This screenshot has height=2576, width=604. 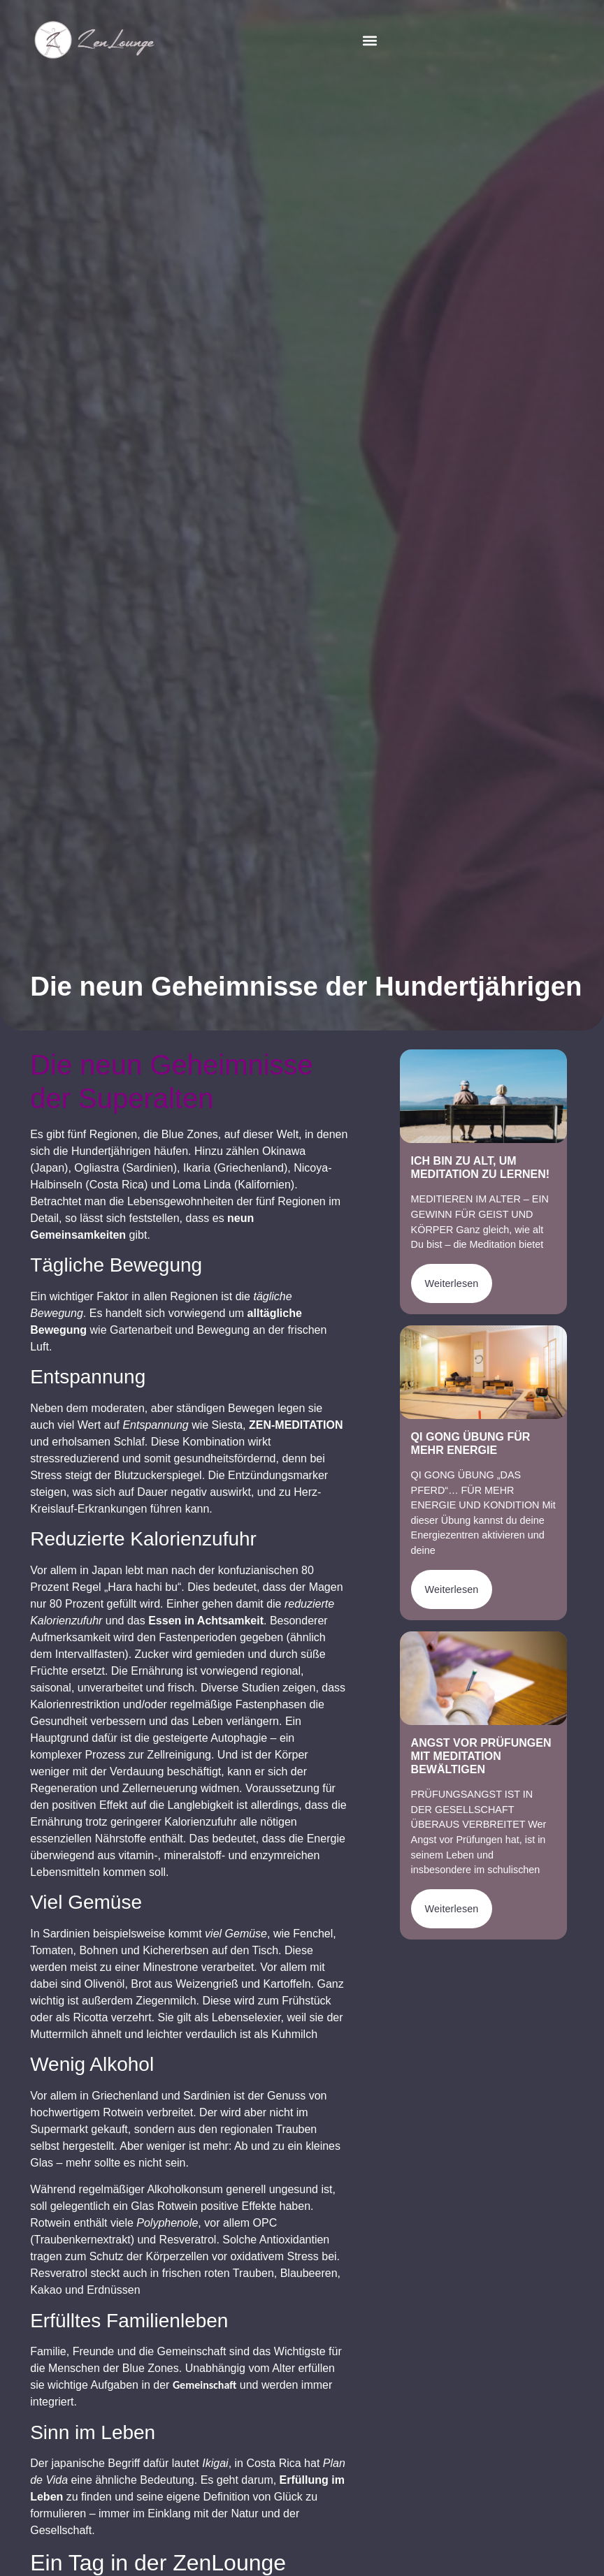 What do you see at coordinates (452, 1908) in the screenshot?
I see `Weiterlesen [Mehr über Angst vor Prüfungen mit Meditation bewältigen]` at bounding box center [452, 1908].